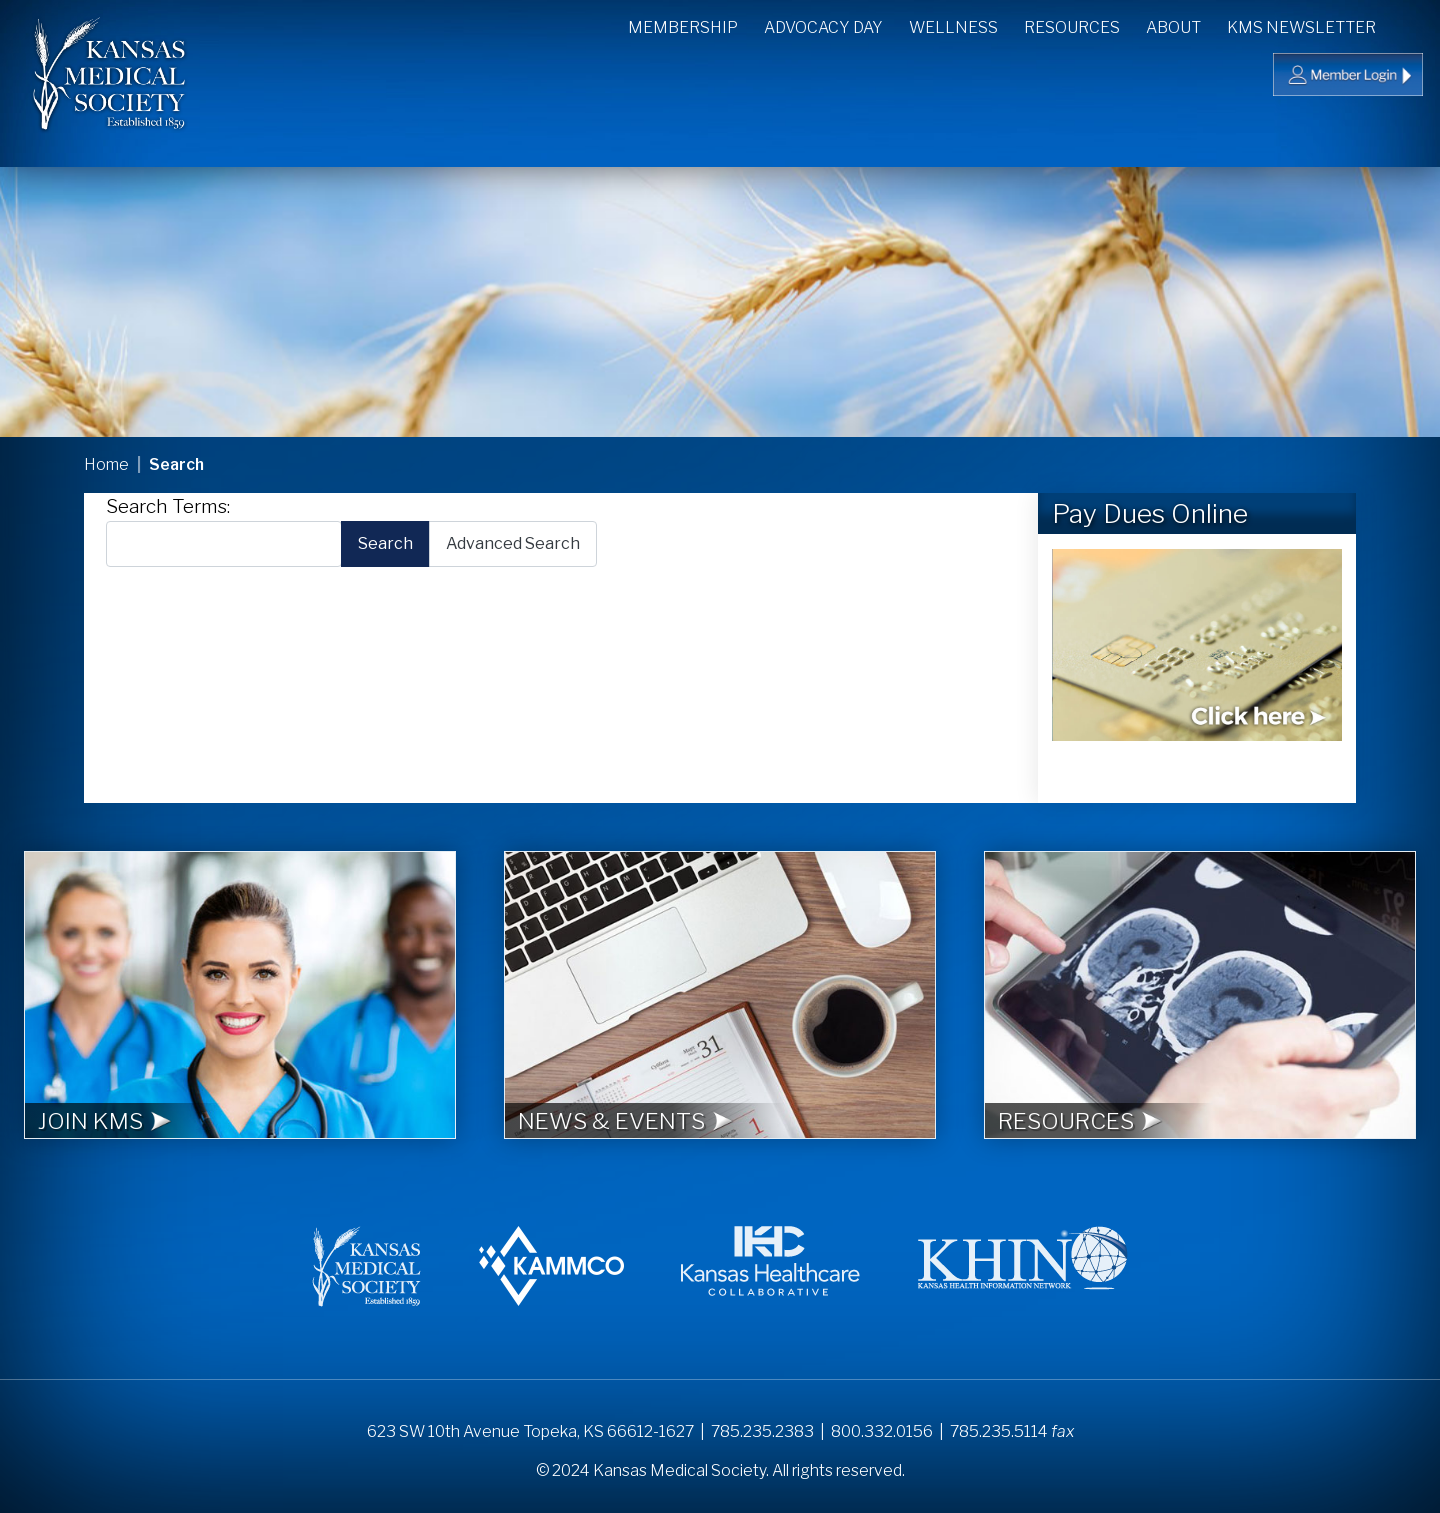 The width and height of the screenshot is (1440, 1513). I want to click on About, so click(1173, 27).